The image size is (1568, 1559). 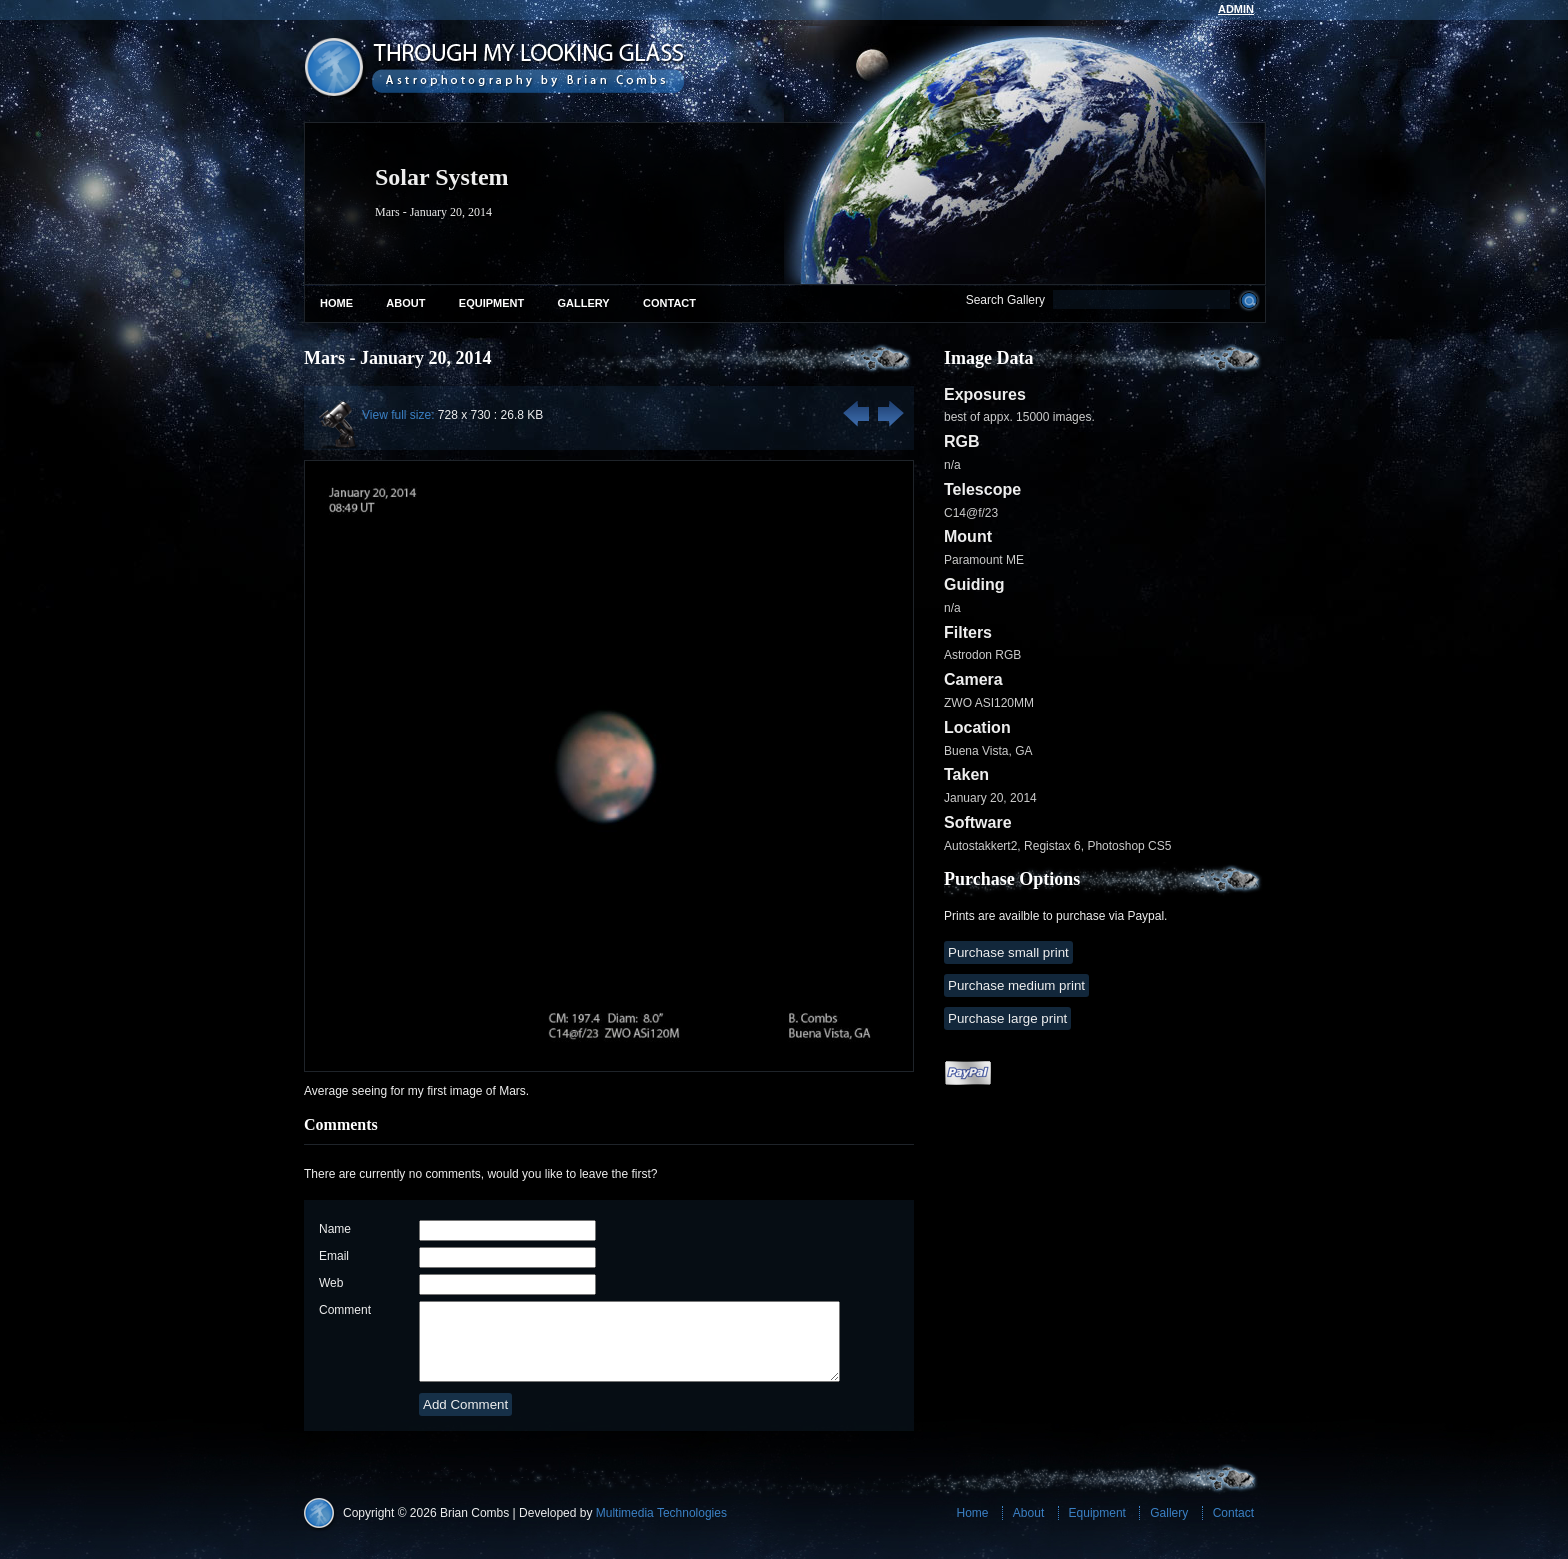 What do you see at coordinates (1005, 300) in the screenshot?
I see `Search Gallery` at bounding box center [1005, 300].